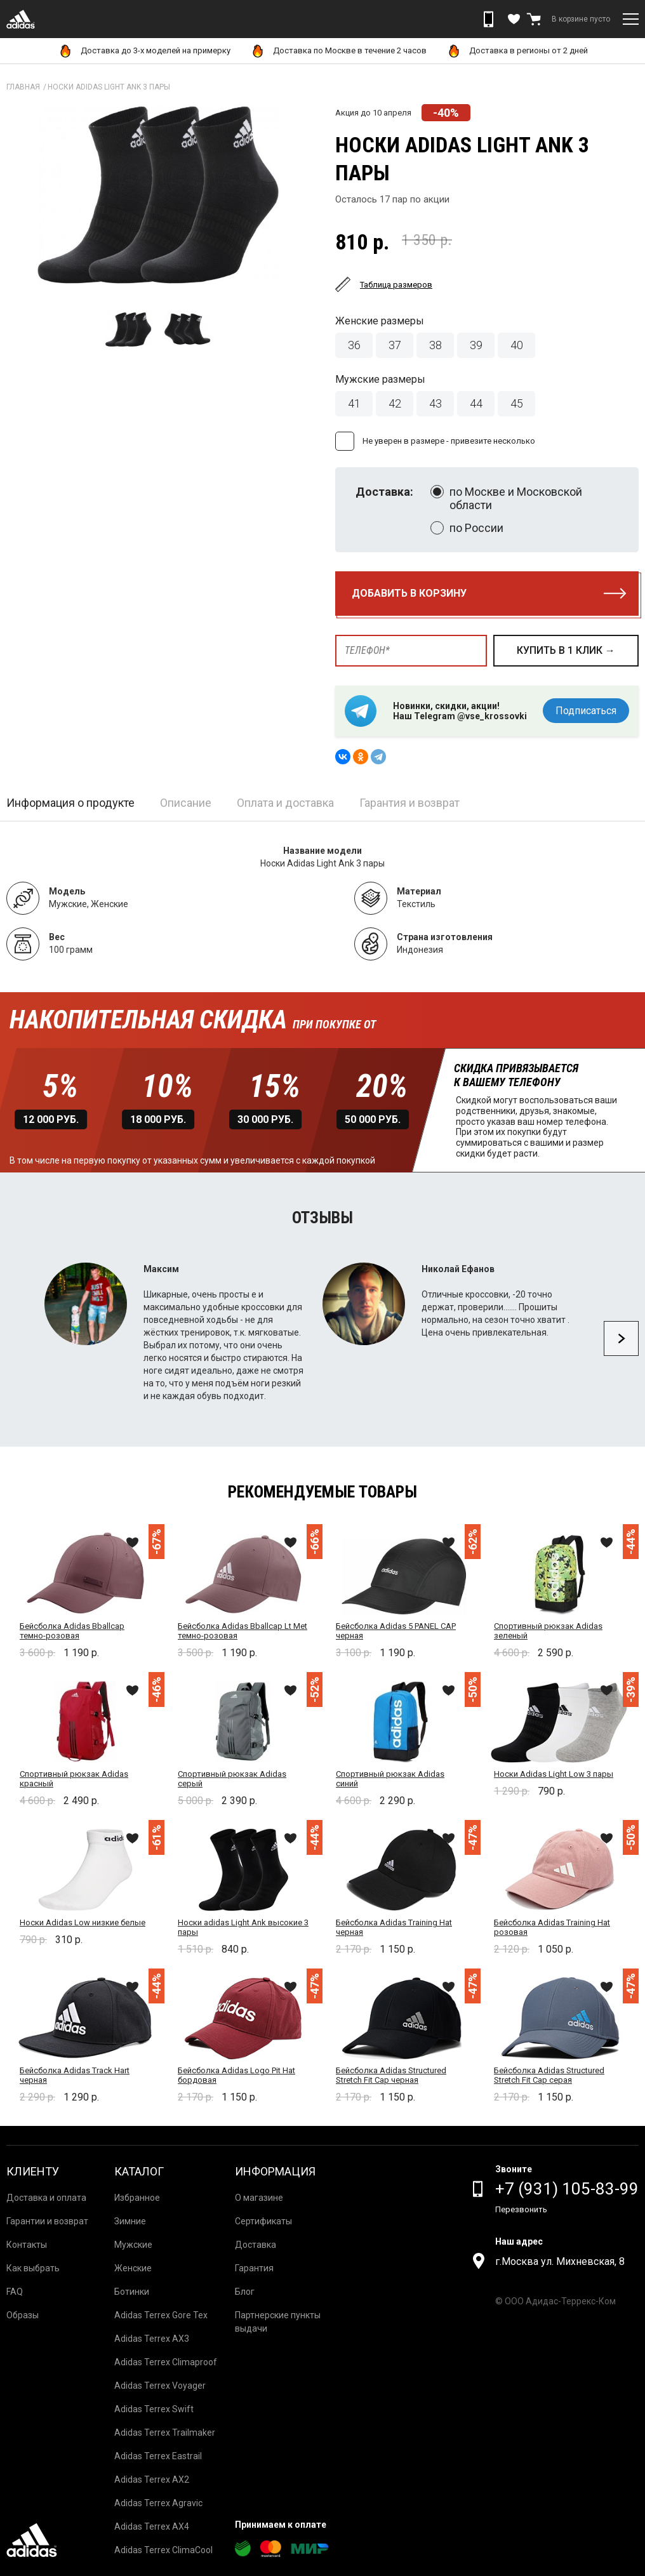 Image resolution: width=645 pixels, height=2576 pixels. I want to click on FAQ, so click(14, 2292).